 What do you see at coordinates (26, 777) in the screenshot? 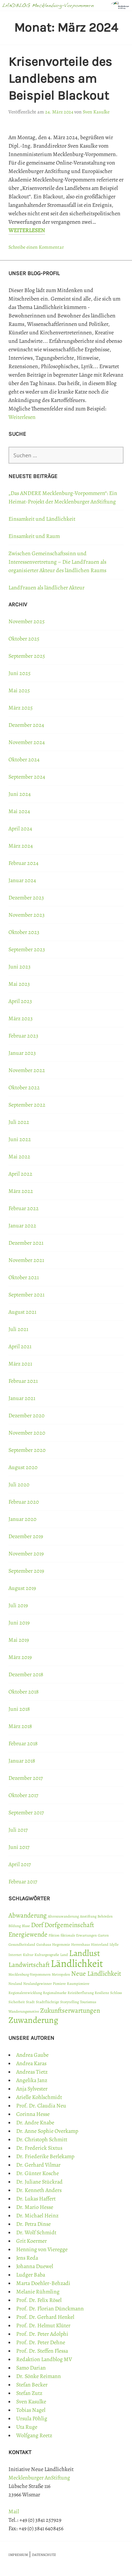
I see `September 2024` at bounding box center [26, 777].